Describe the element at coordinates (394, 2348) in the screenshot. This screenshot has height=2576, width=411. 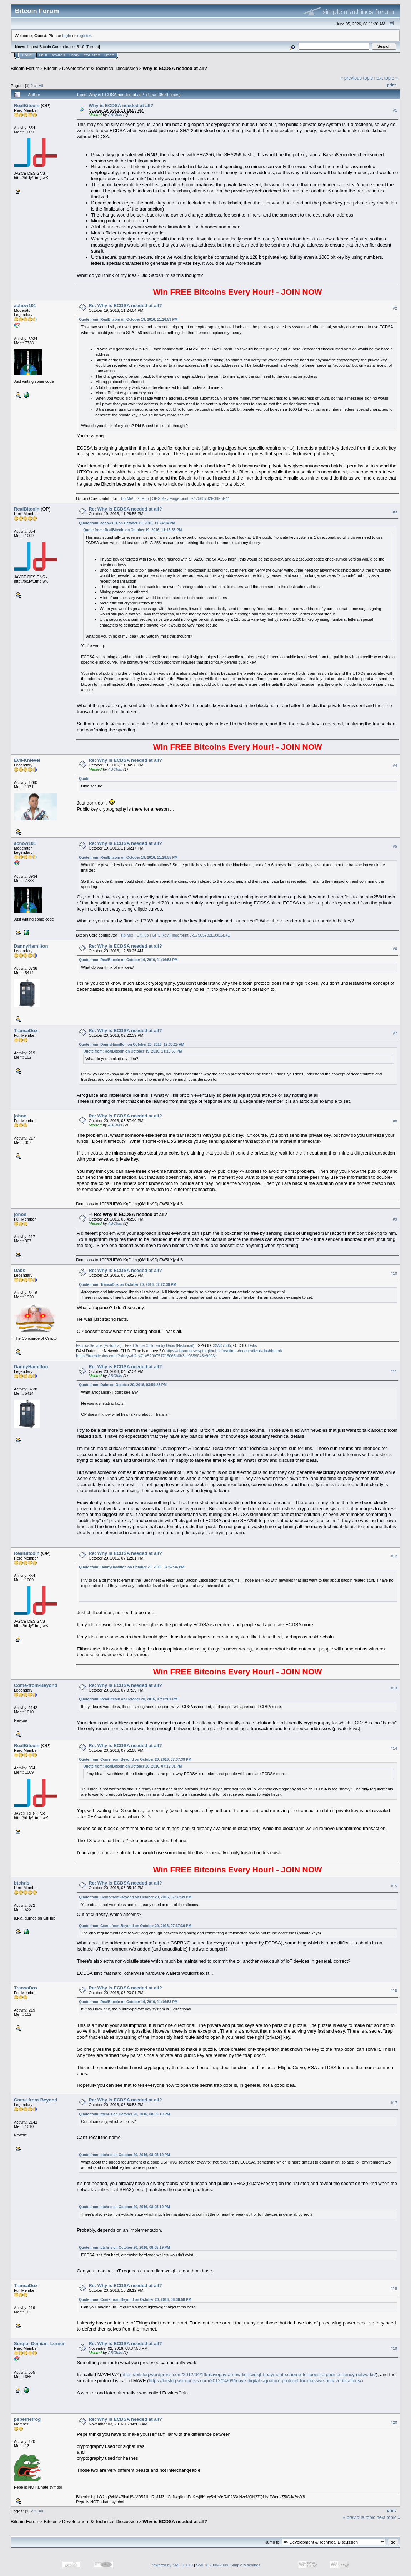
I see `#19` at that location.